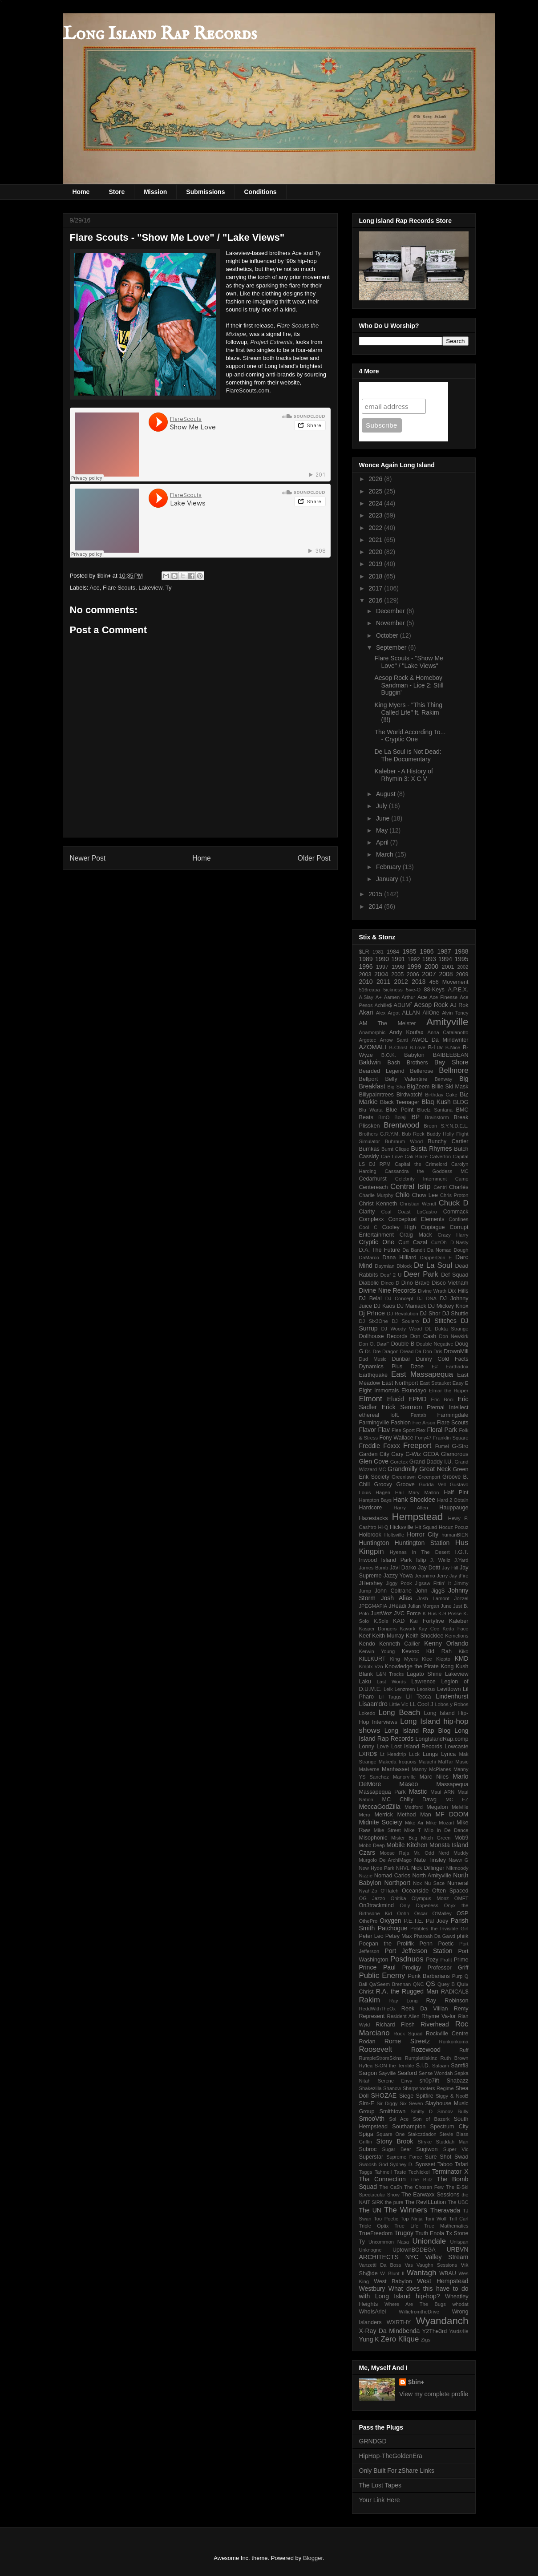  I want to click on KAD, so click(399, 1621).